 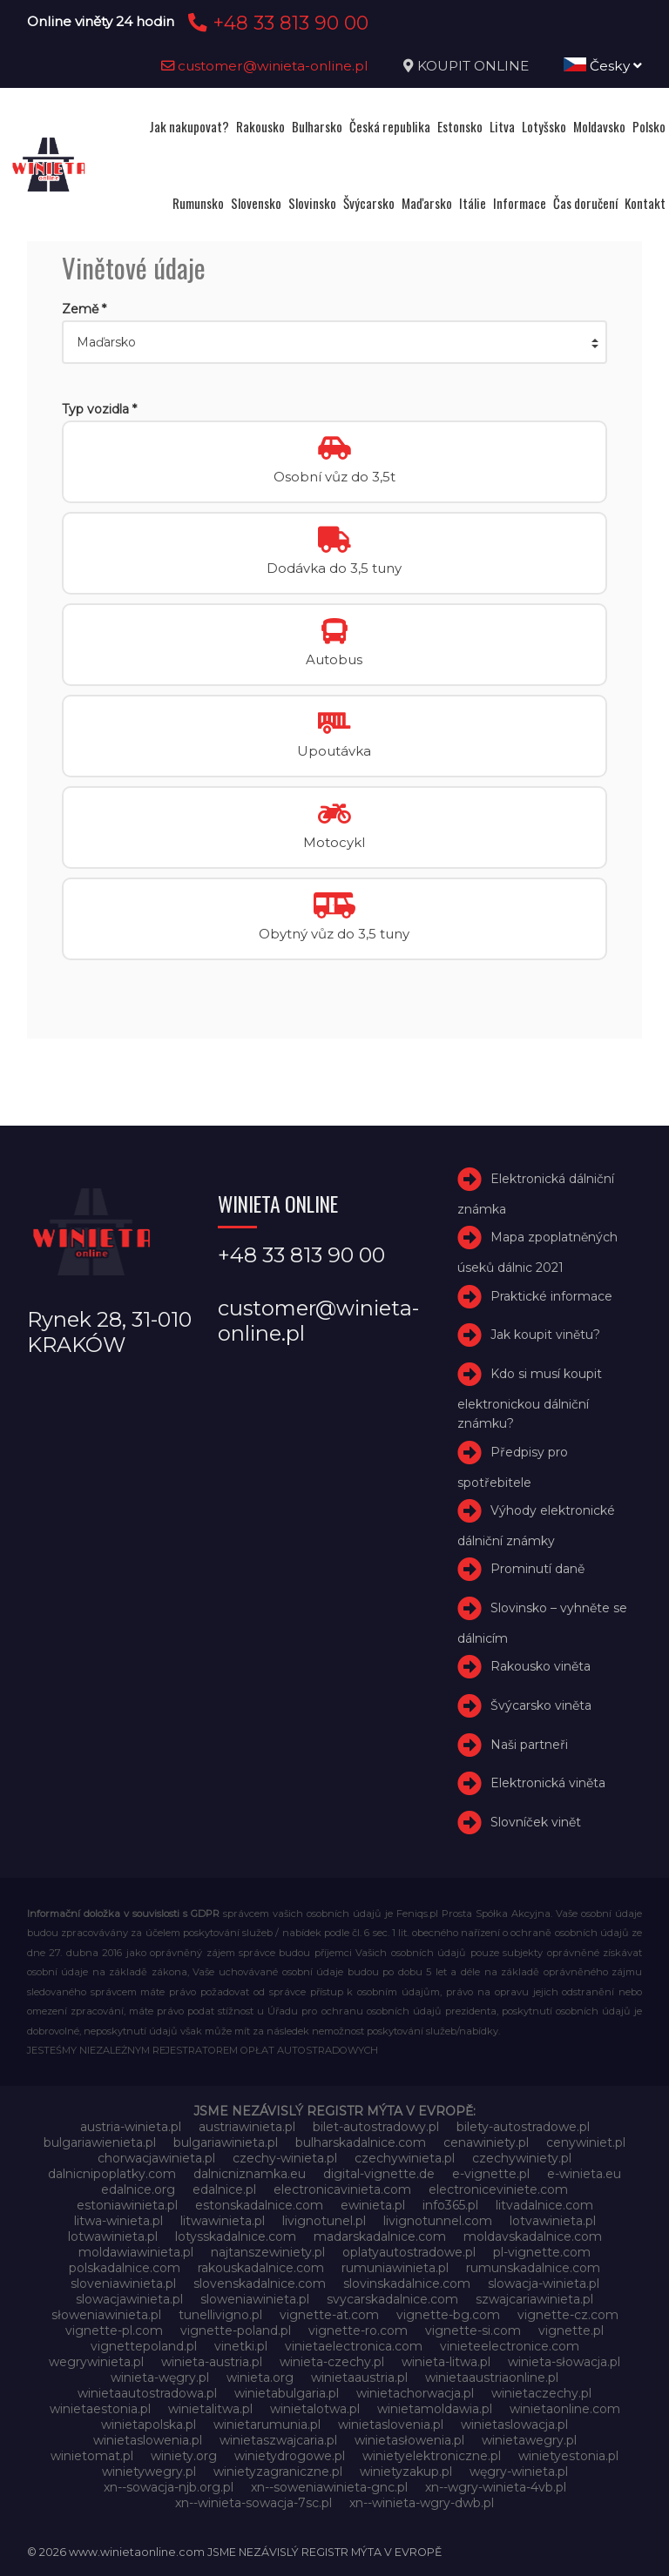 What do you see at coordinates (254, 2299) in the screenshot?
I see `sloweniawinieta.pl` at bounding box center [254, 2299].